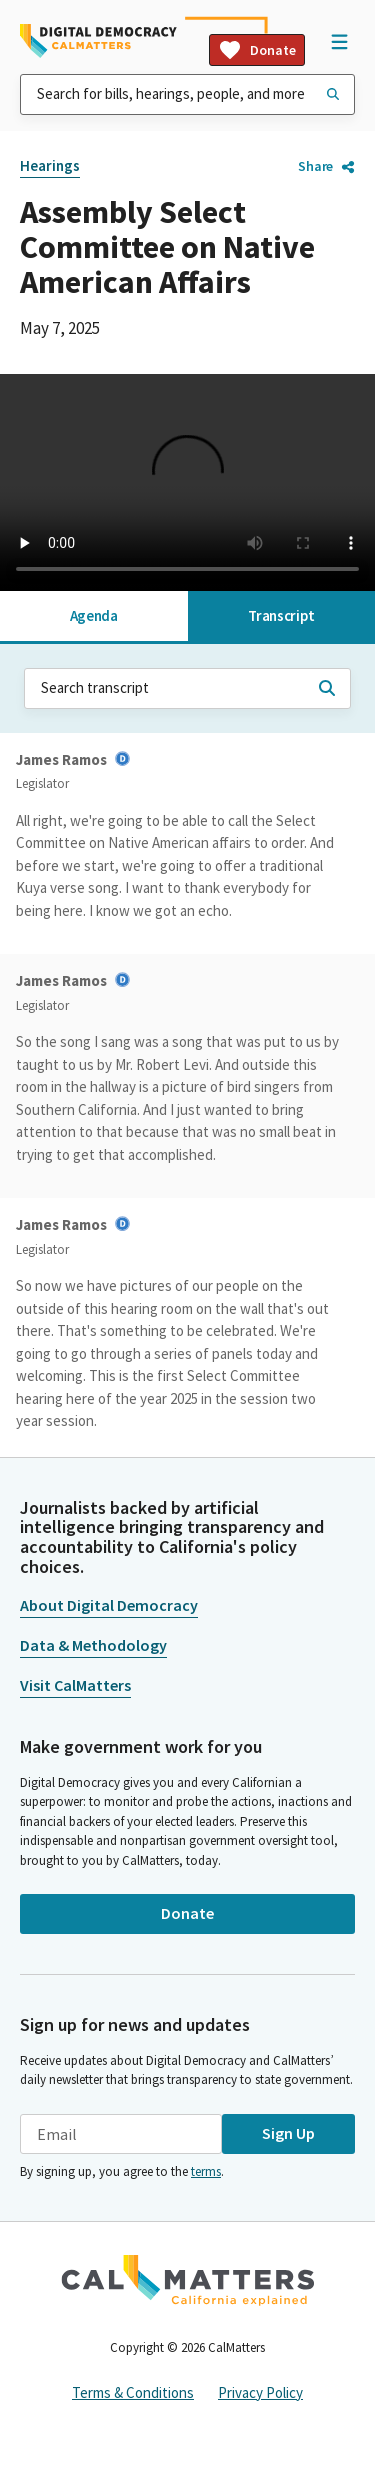  What do you see at coordinates (93, 1645) in the screenshot?
I see `Data & Methodology` at bounding box center [93, 1645].